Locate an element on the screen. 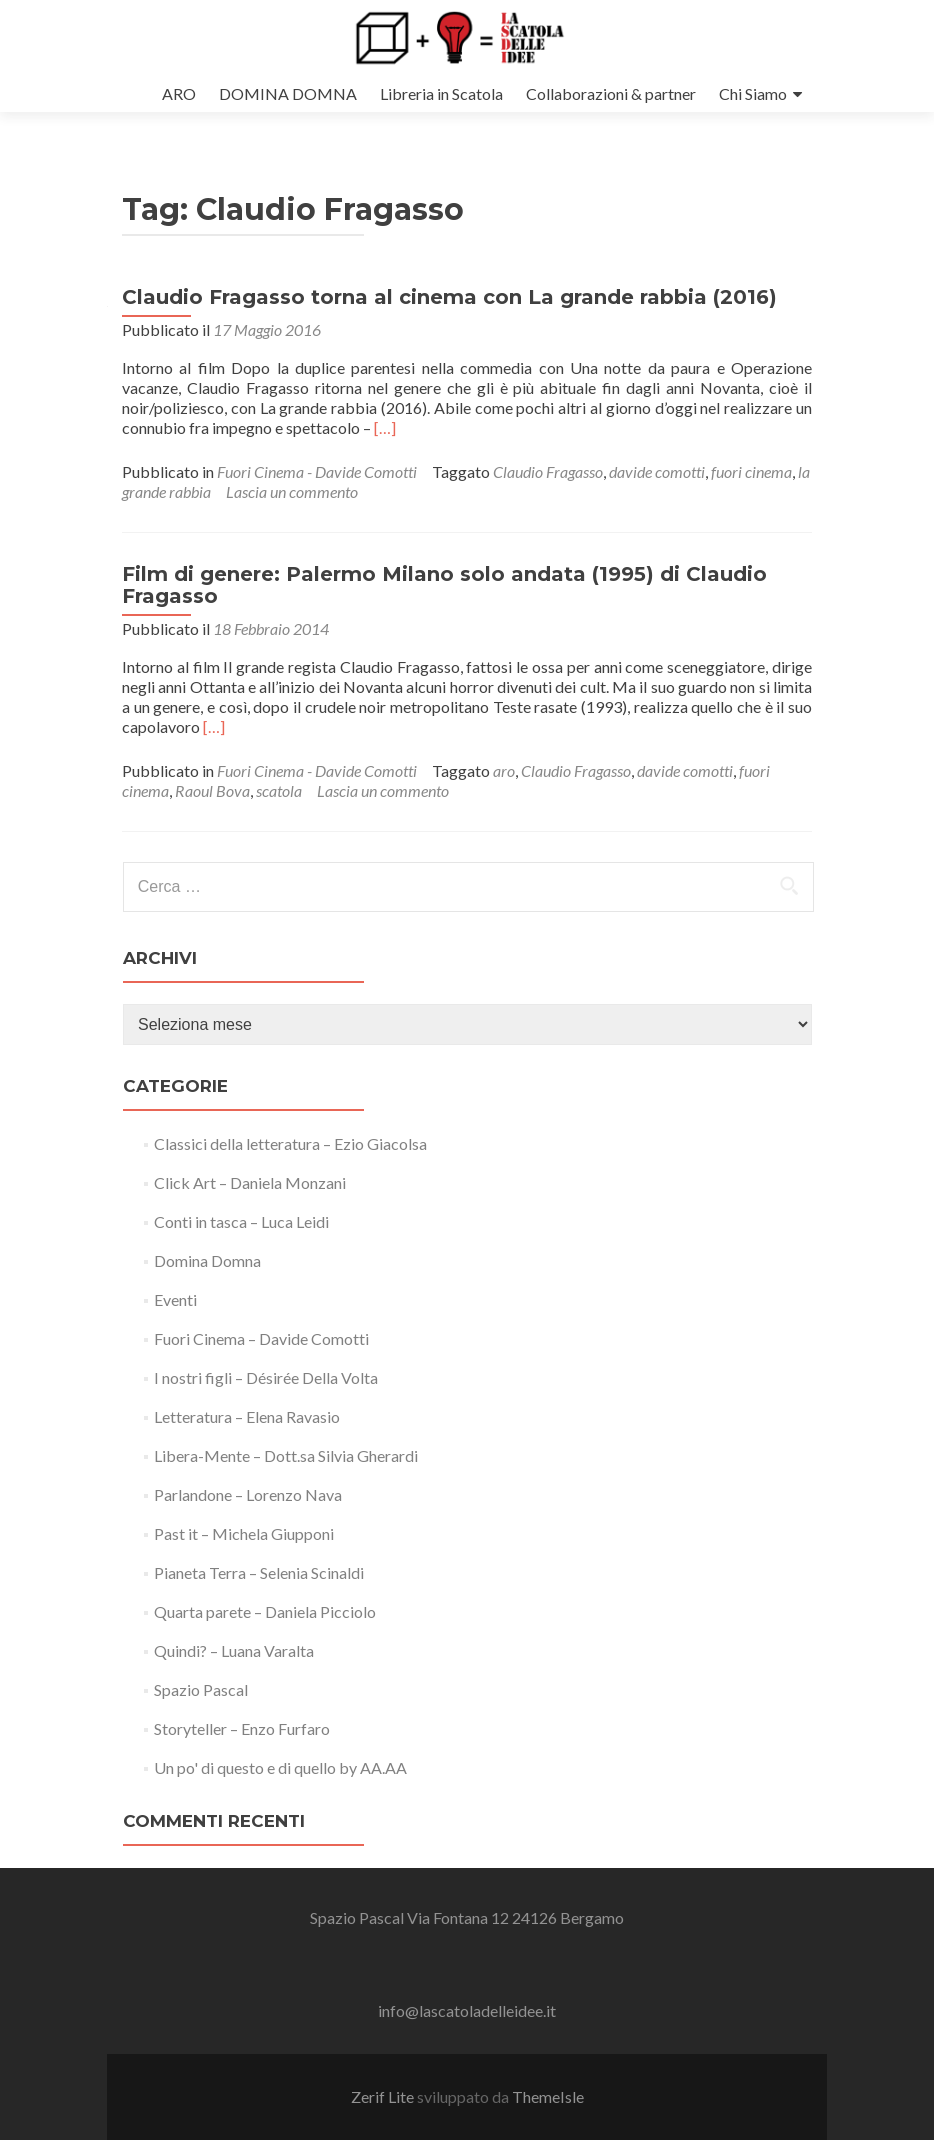  ThemeIsle is located at coordinates (548, 2096).